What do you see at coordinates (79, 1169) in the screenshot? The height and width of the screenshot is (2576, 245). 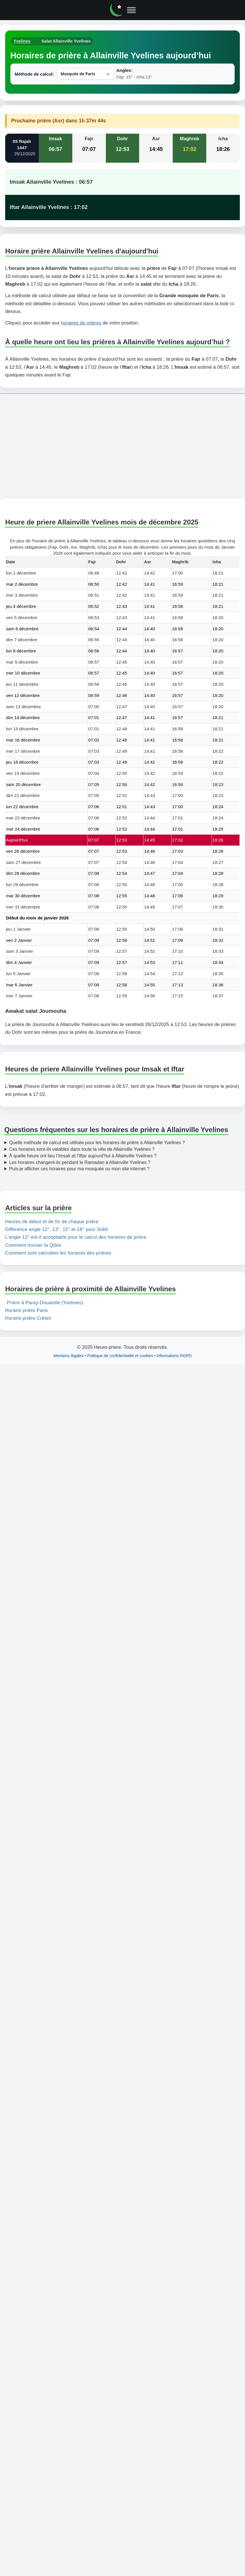 I see `Puis-je afficher ces horaires pour ma mosquée ou mon site internet ?` at bounding box center [79, 1169].